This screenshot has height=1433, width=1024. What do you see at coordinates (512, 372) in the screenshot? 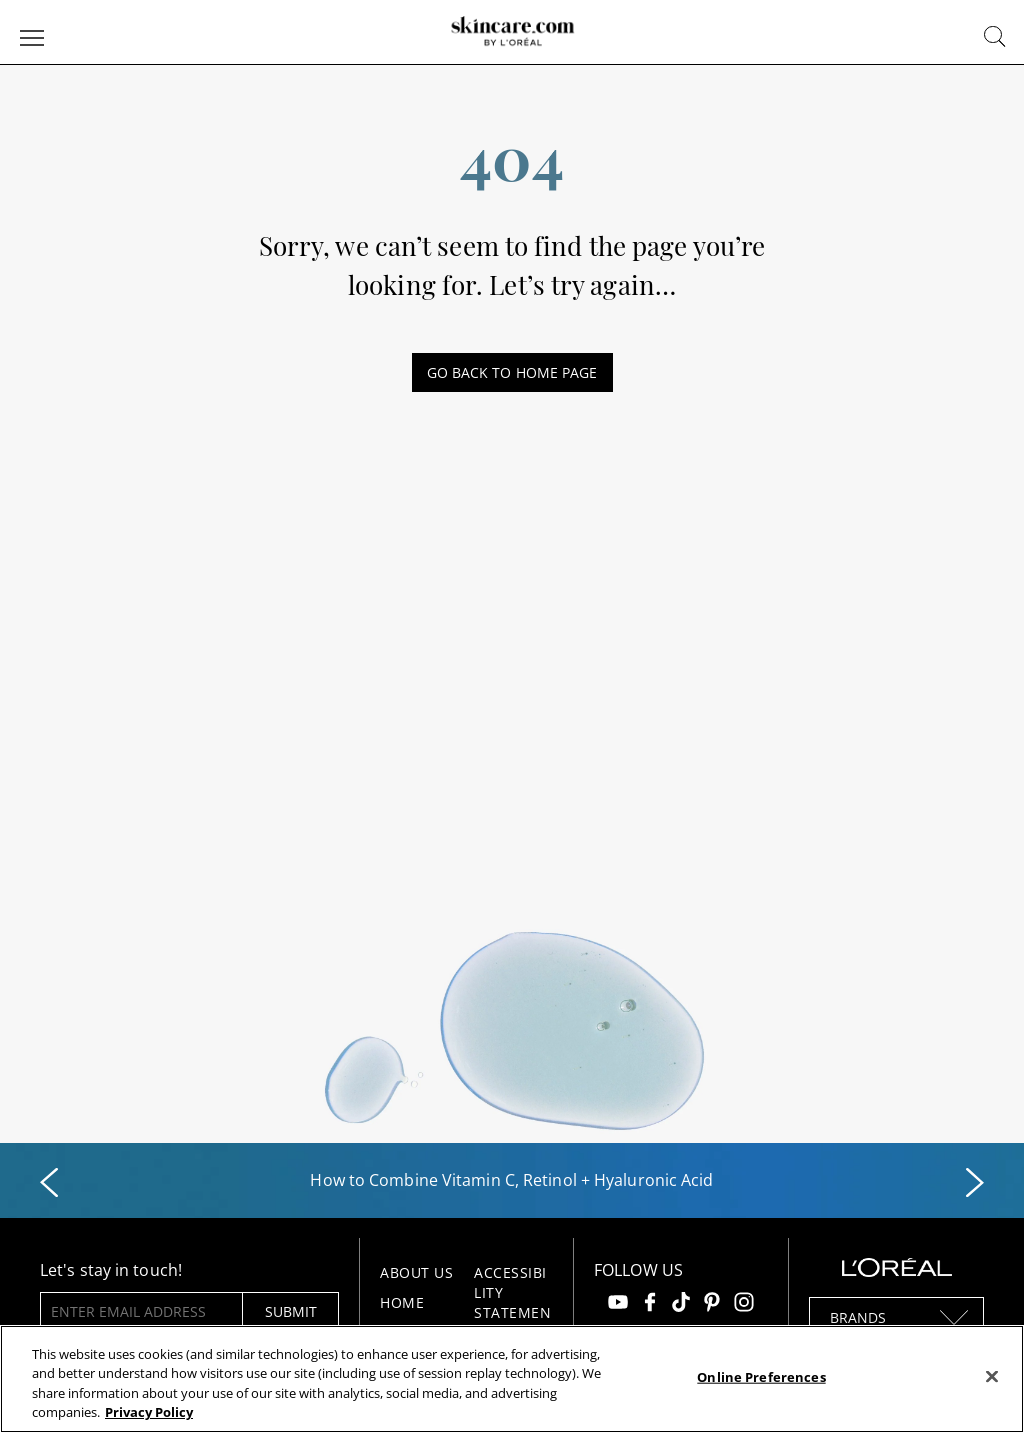
I see `GO BACK TO HOME PAGE` at bounding box center [512, 372].